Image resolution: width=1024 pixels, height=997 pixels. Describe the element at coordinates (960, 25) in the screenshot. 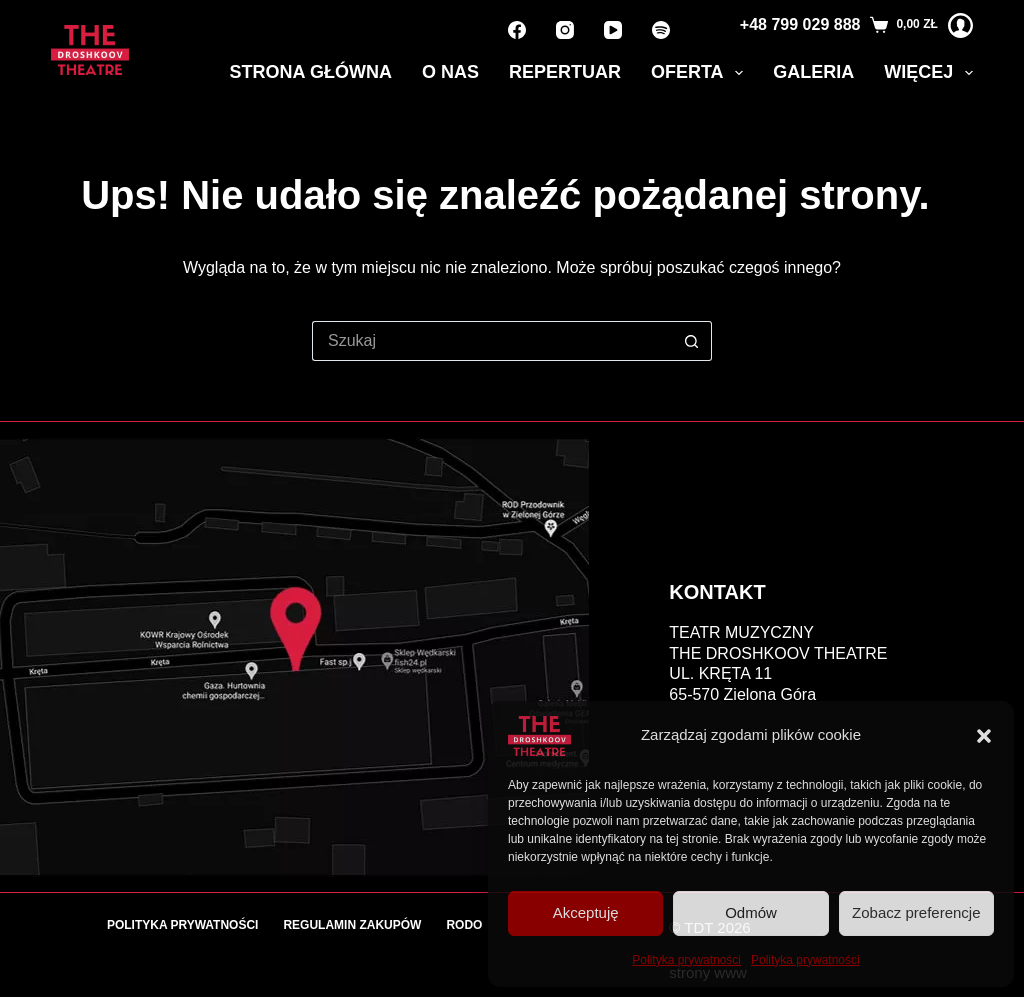

I see `[Logowanie]` at that location.